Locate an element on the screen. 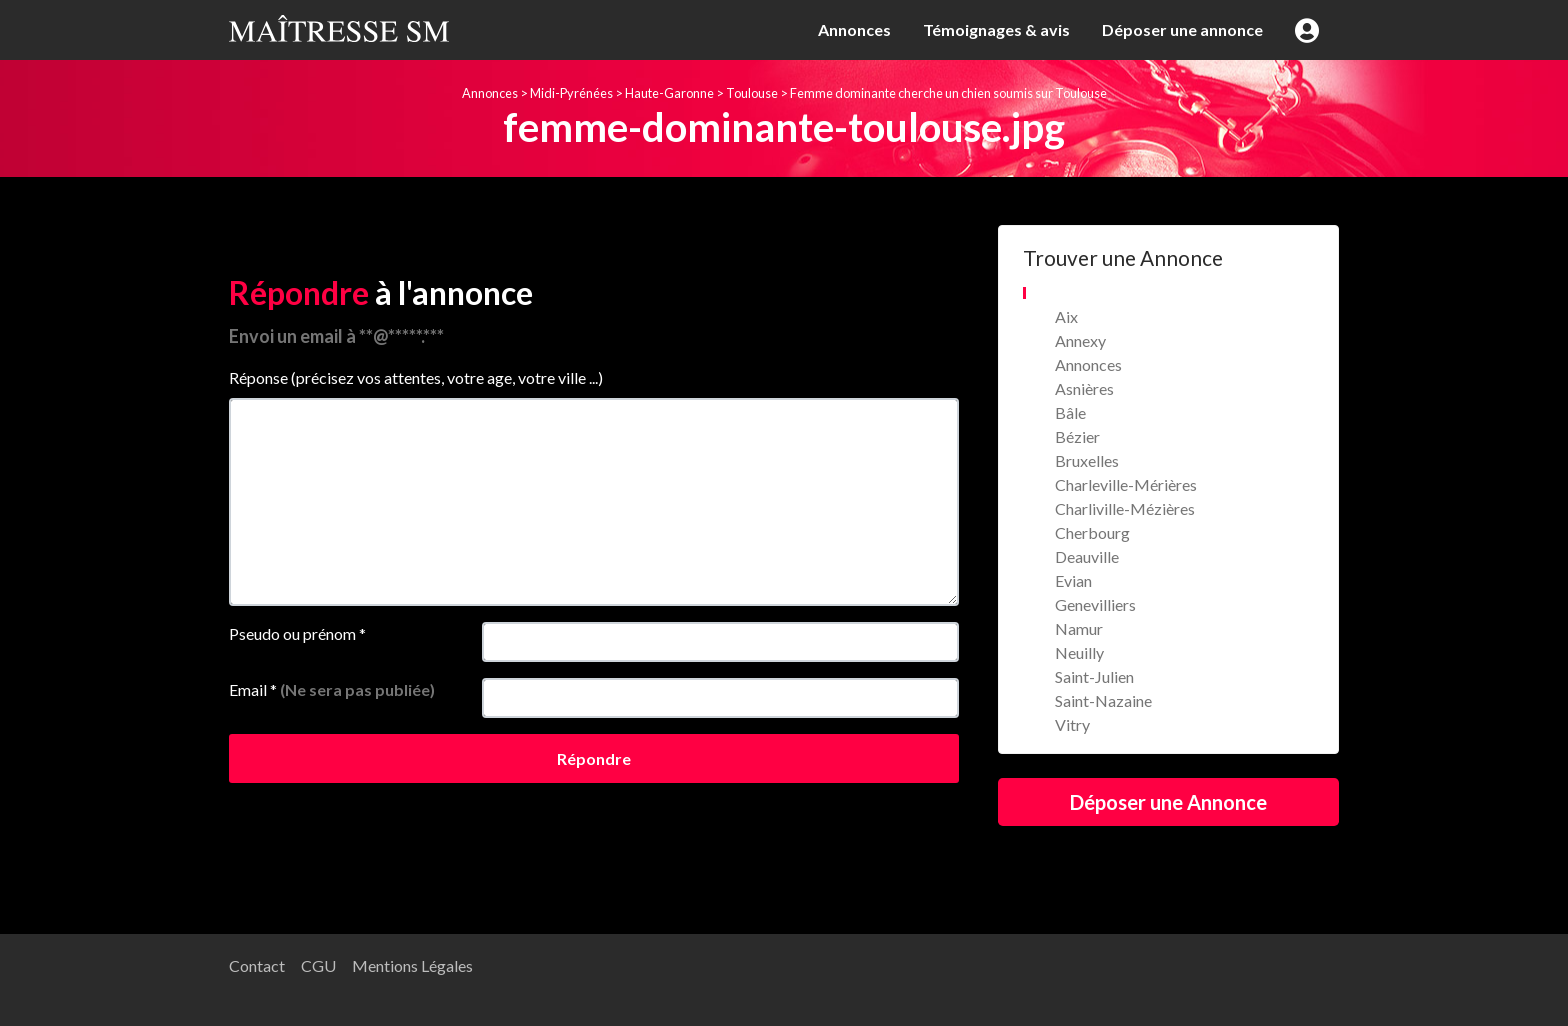 The height and width of the screenshot is (1026, 1568). Midi-Pyrénées is located at coordinates (571, 93).